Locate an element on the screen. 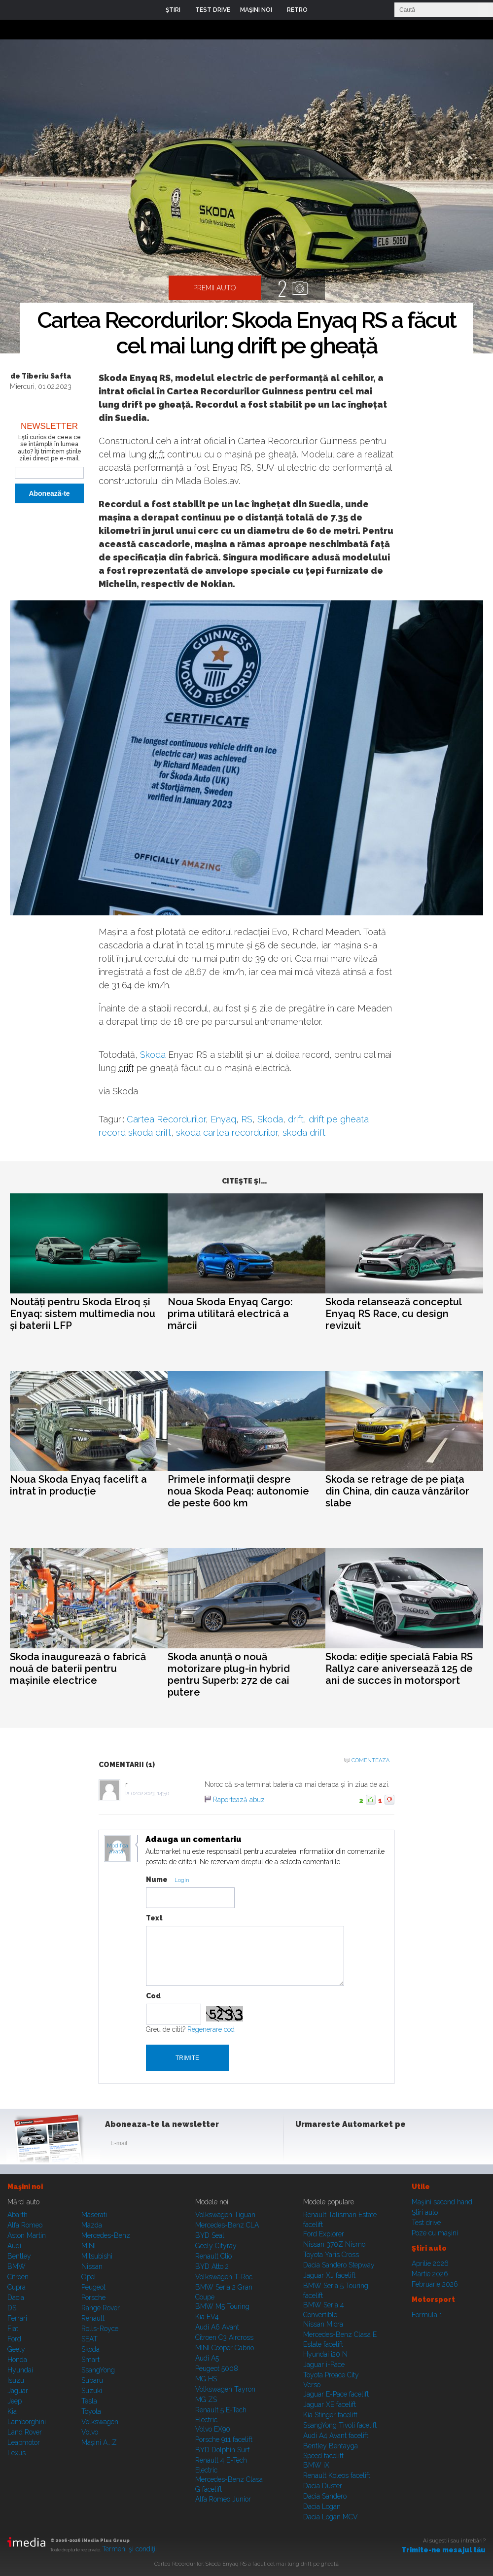 The width and height of the screenshot is (493, 2576). Text is located at coordinates (154, 1918).